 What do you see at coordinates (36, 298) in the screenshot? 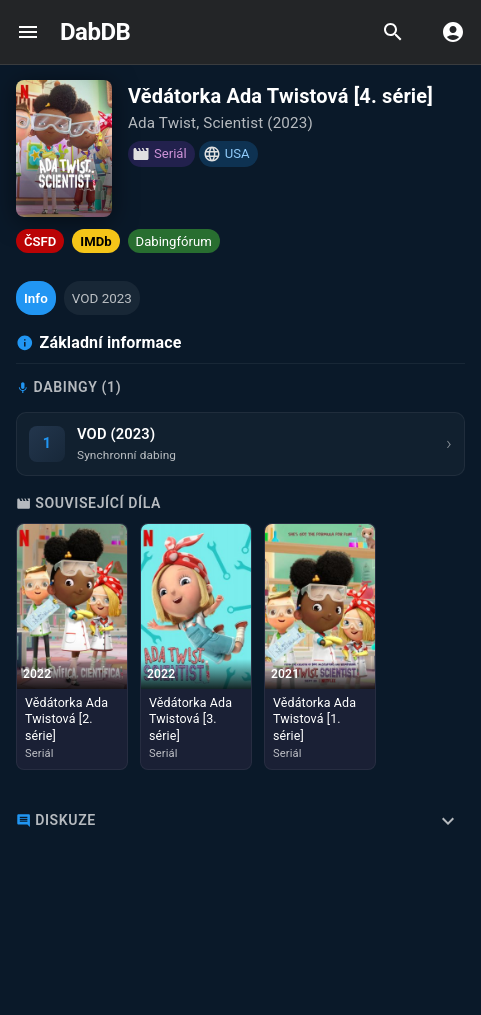
I see `[button]` at bounding box center [36, 298].